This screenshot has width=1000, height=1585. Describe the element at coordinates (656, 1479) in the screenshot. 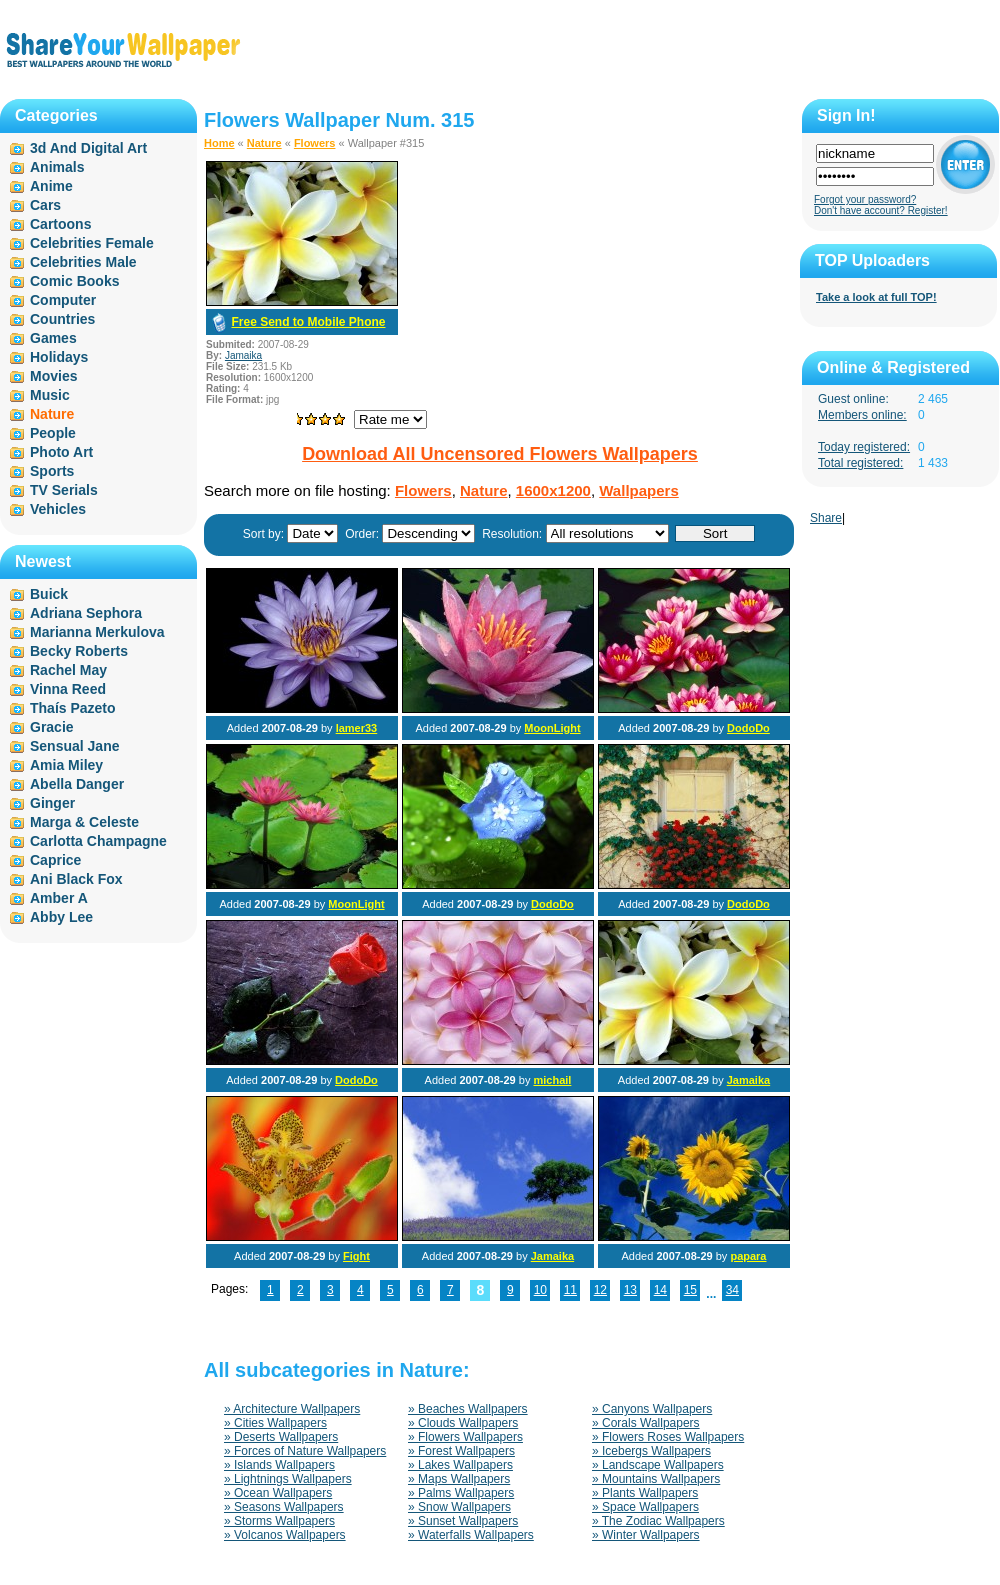

I see `» Mountains Wallpapers` at that location.